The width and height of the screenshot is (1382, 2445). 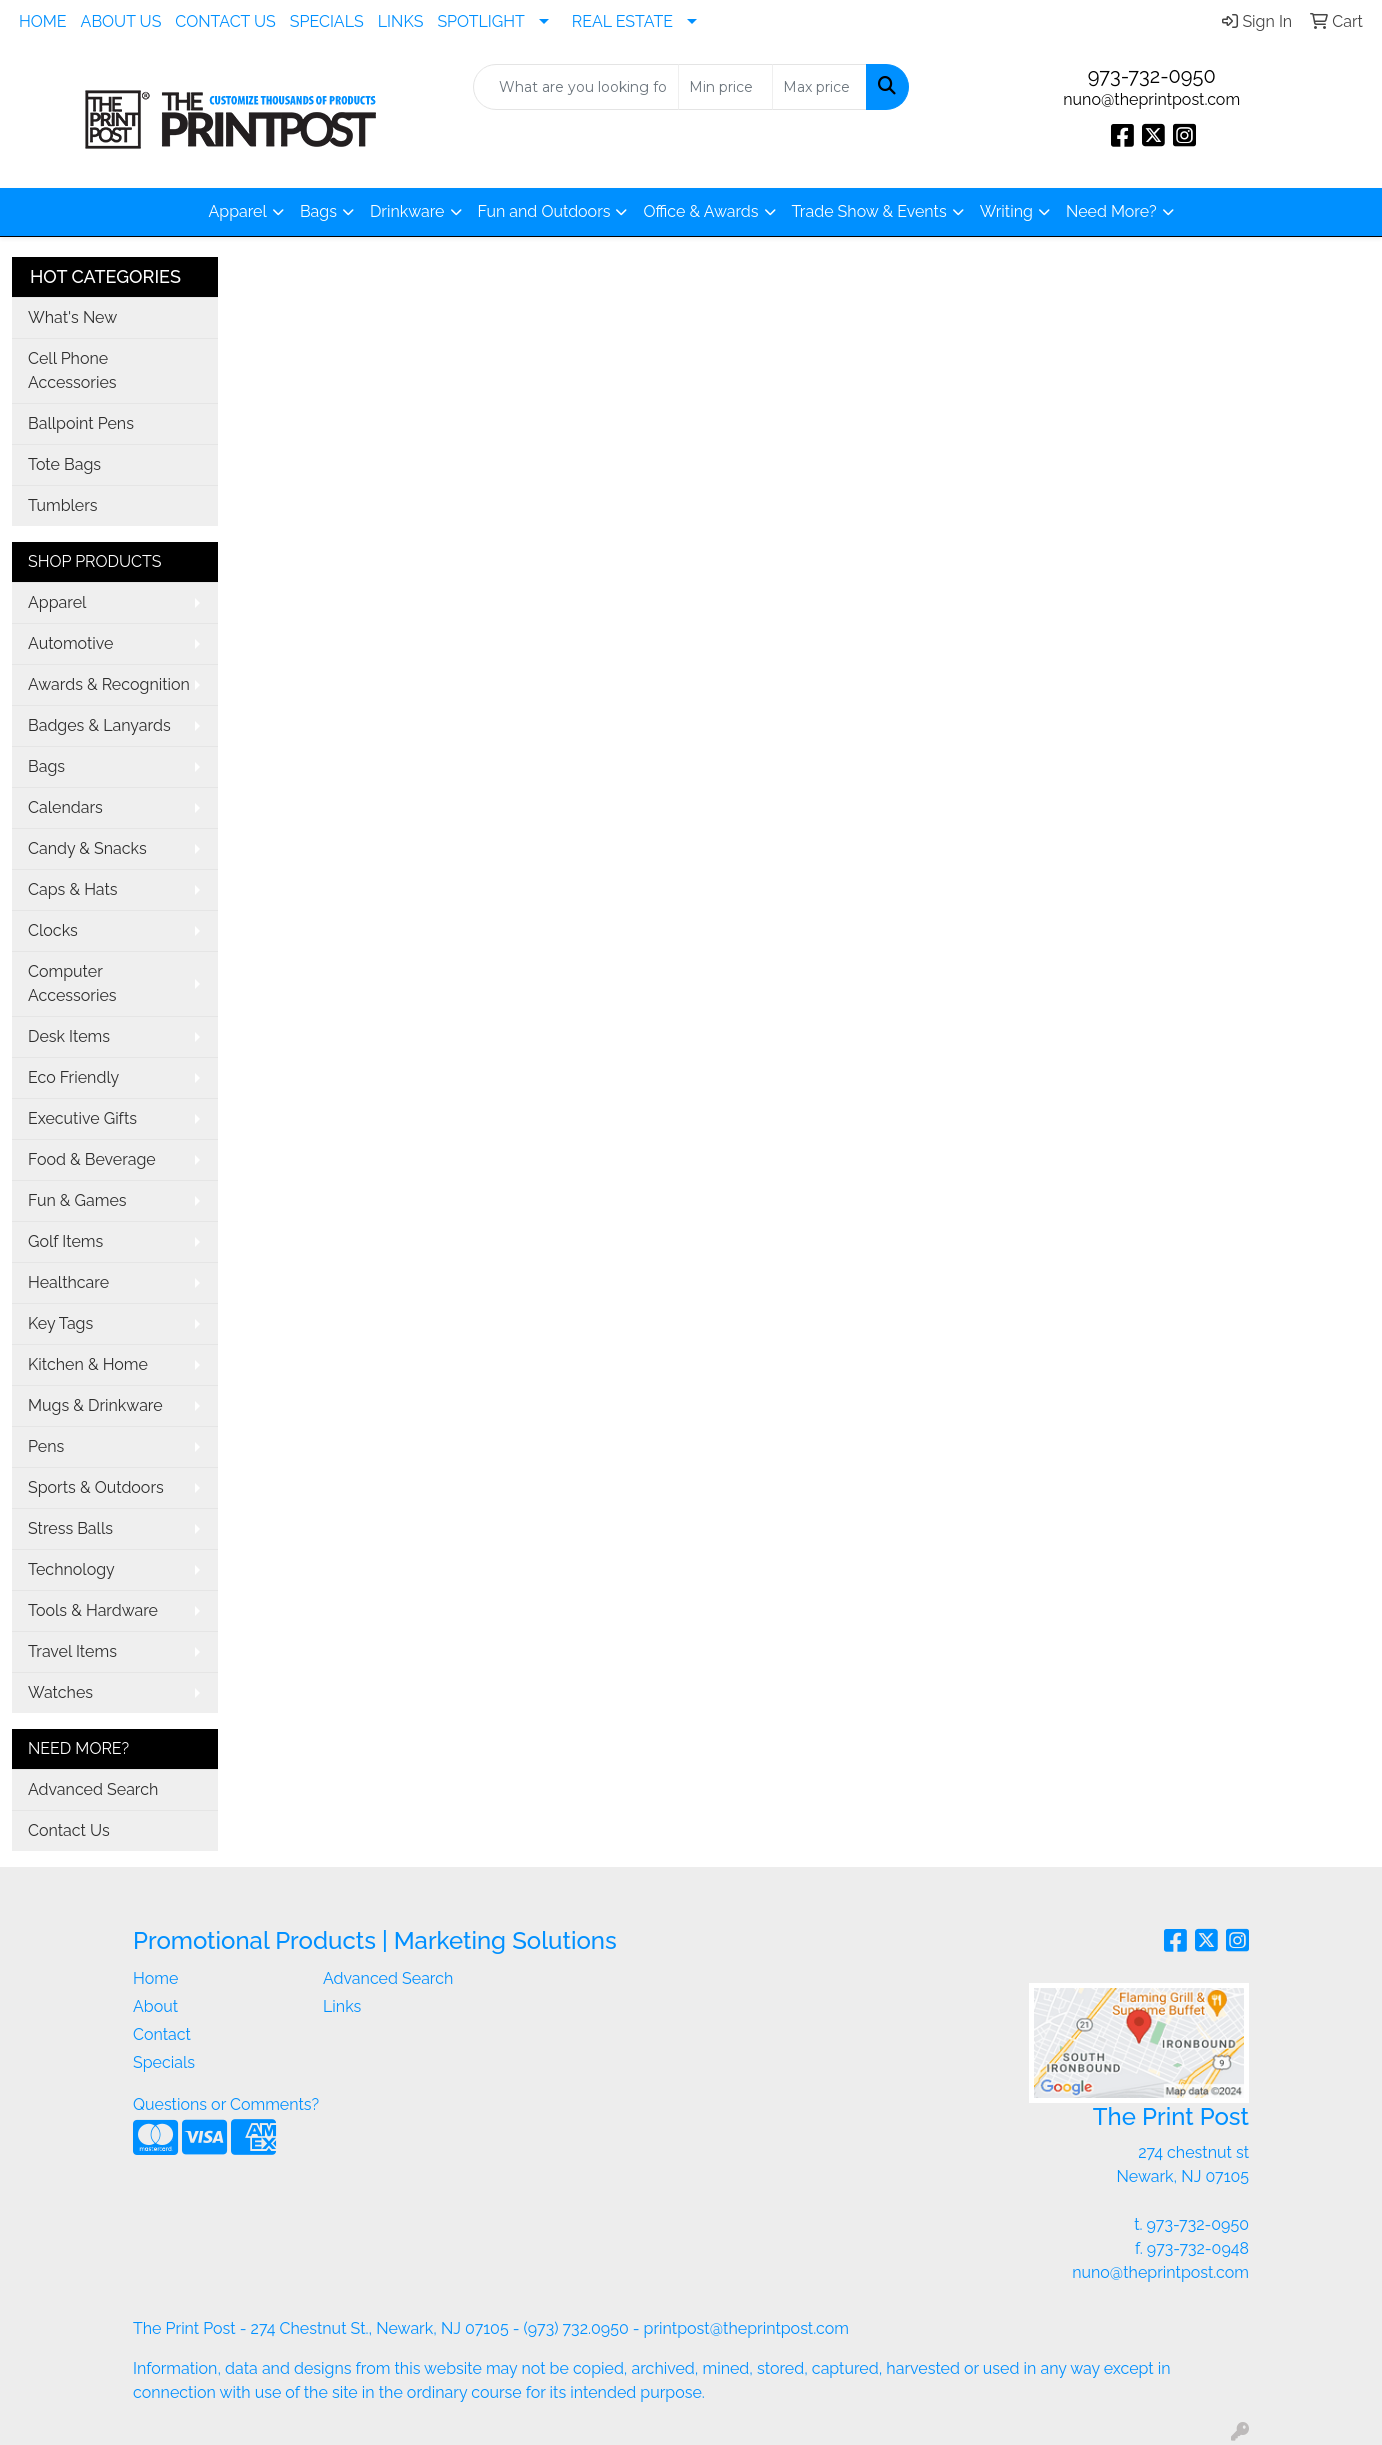 I want to click on Stress Balls, so click(x=70, y=1528).